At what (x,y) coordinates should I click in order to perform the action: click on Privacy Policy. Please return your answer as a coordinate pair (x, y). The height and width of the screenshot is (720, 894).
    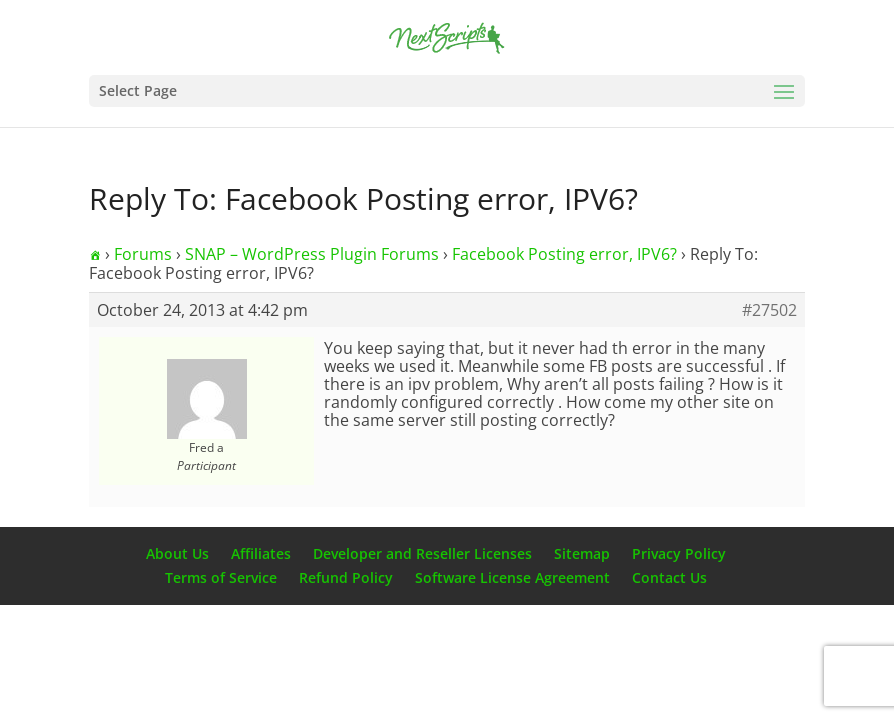
    Looking at the image, I should click on (679, 553).